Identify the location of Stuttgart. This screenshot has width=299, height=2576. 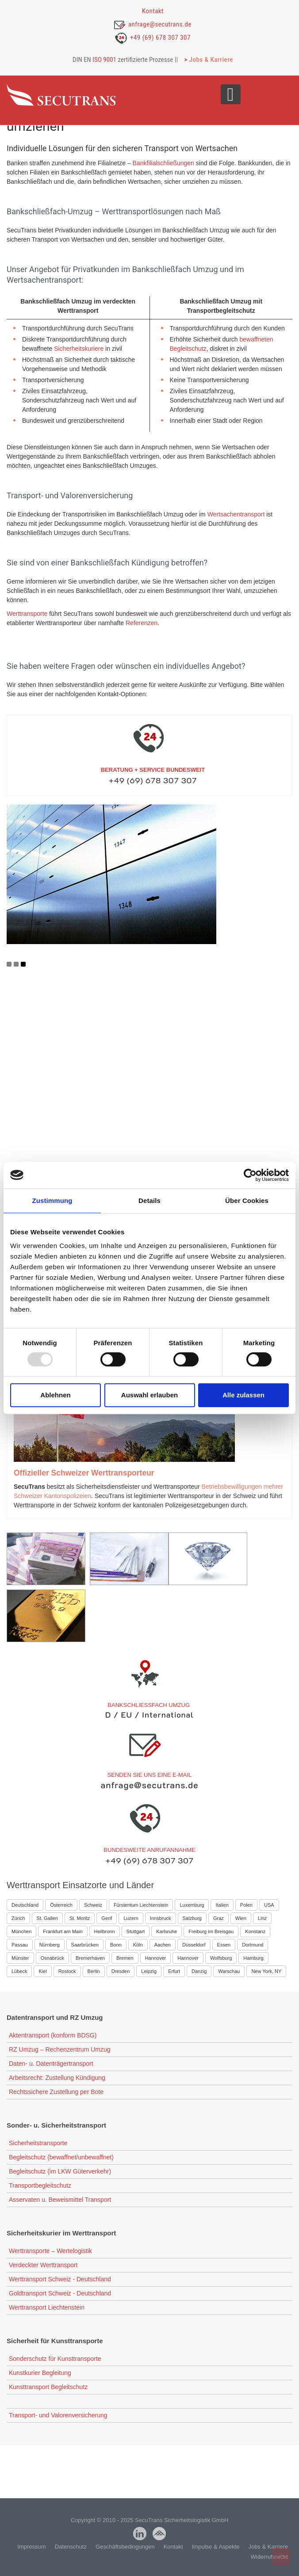
(135, 1931).